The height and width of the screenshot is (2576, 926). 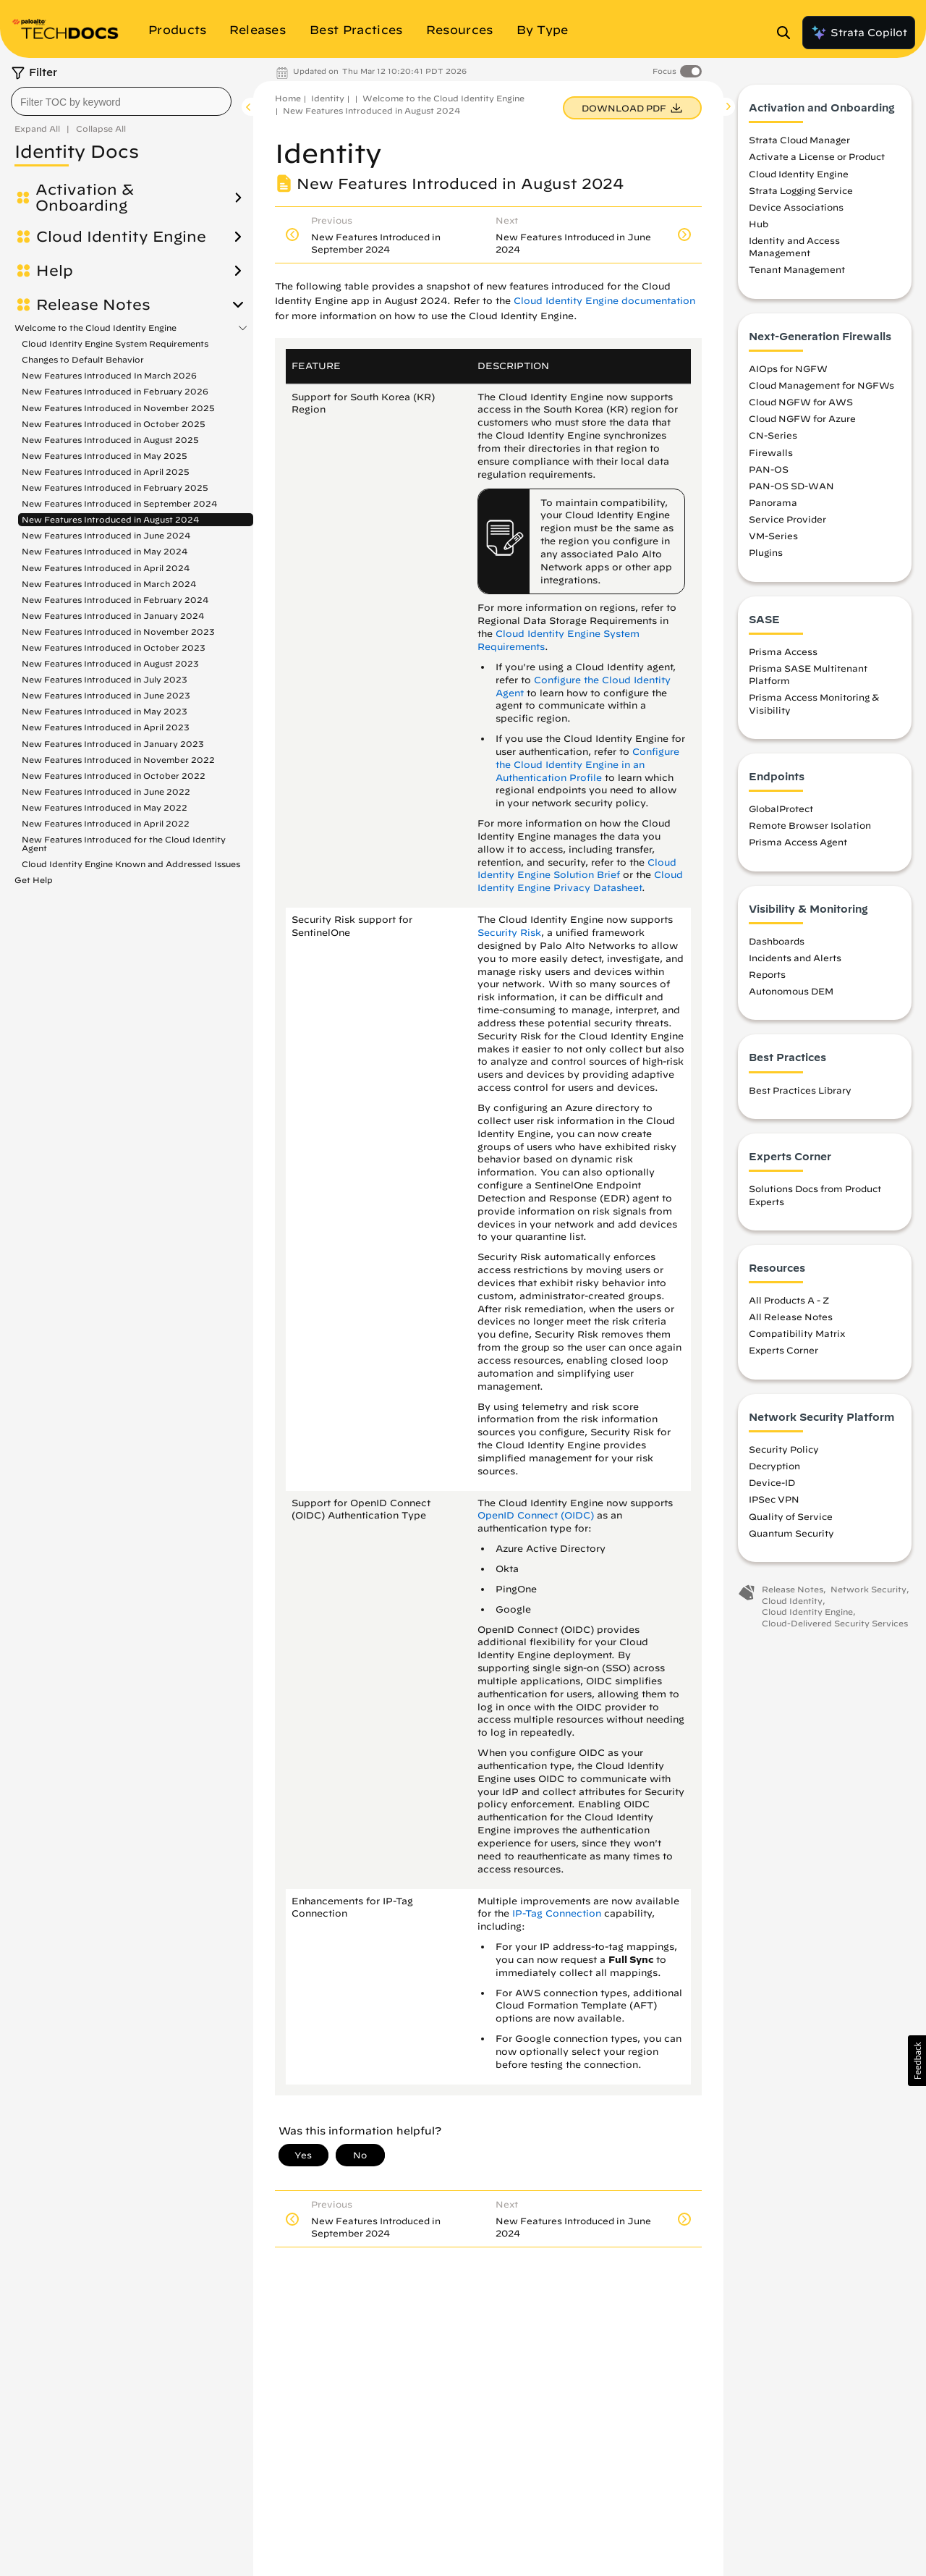 What do you see at coordinates (773, 504) in the screenshot?
I see `Panorama` at bounding box center [773, 504].